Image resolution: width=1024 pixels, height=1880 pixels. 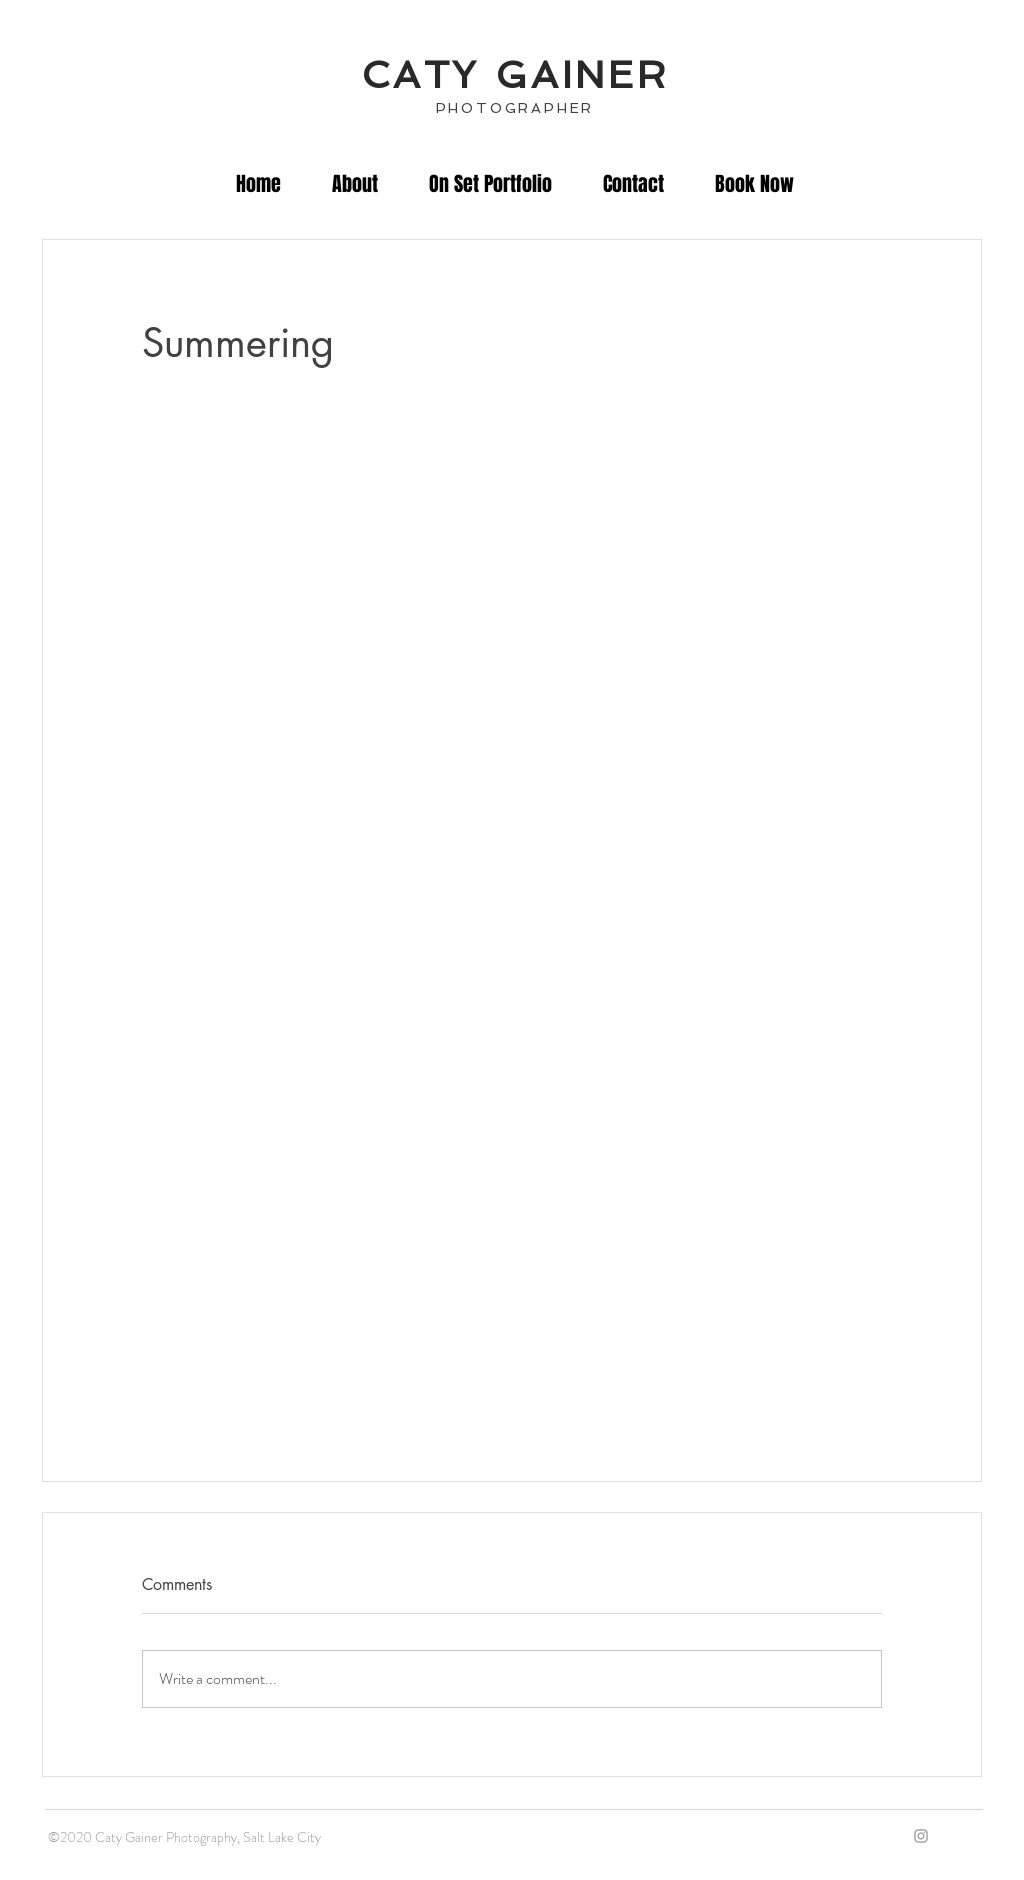 What do you see at coordinates (921, 1836) in the screenshot?
I see `[IG]` at bounding box center [921, 1836].